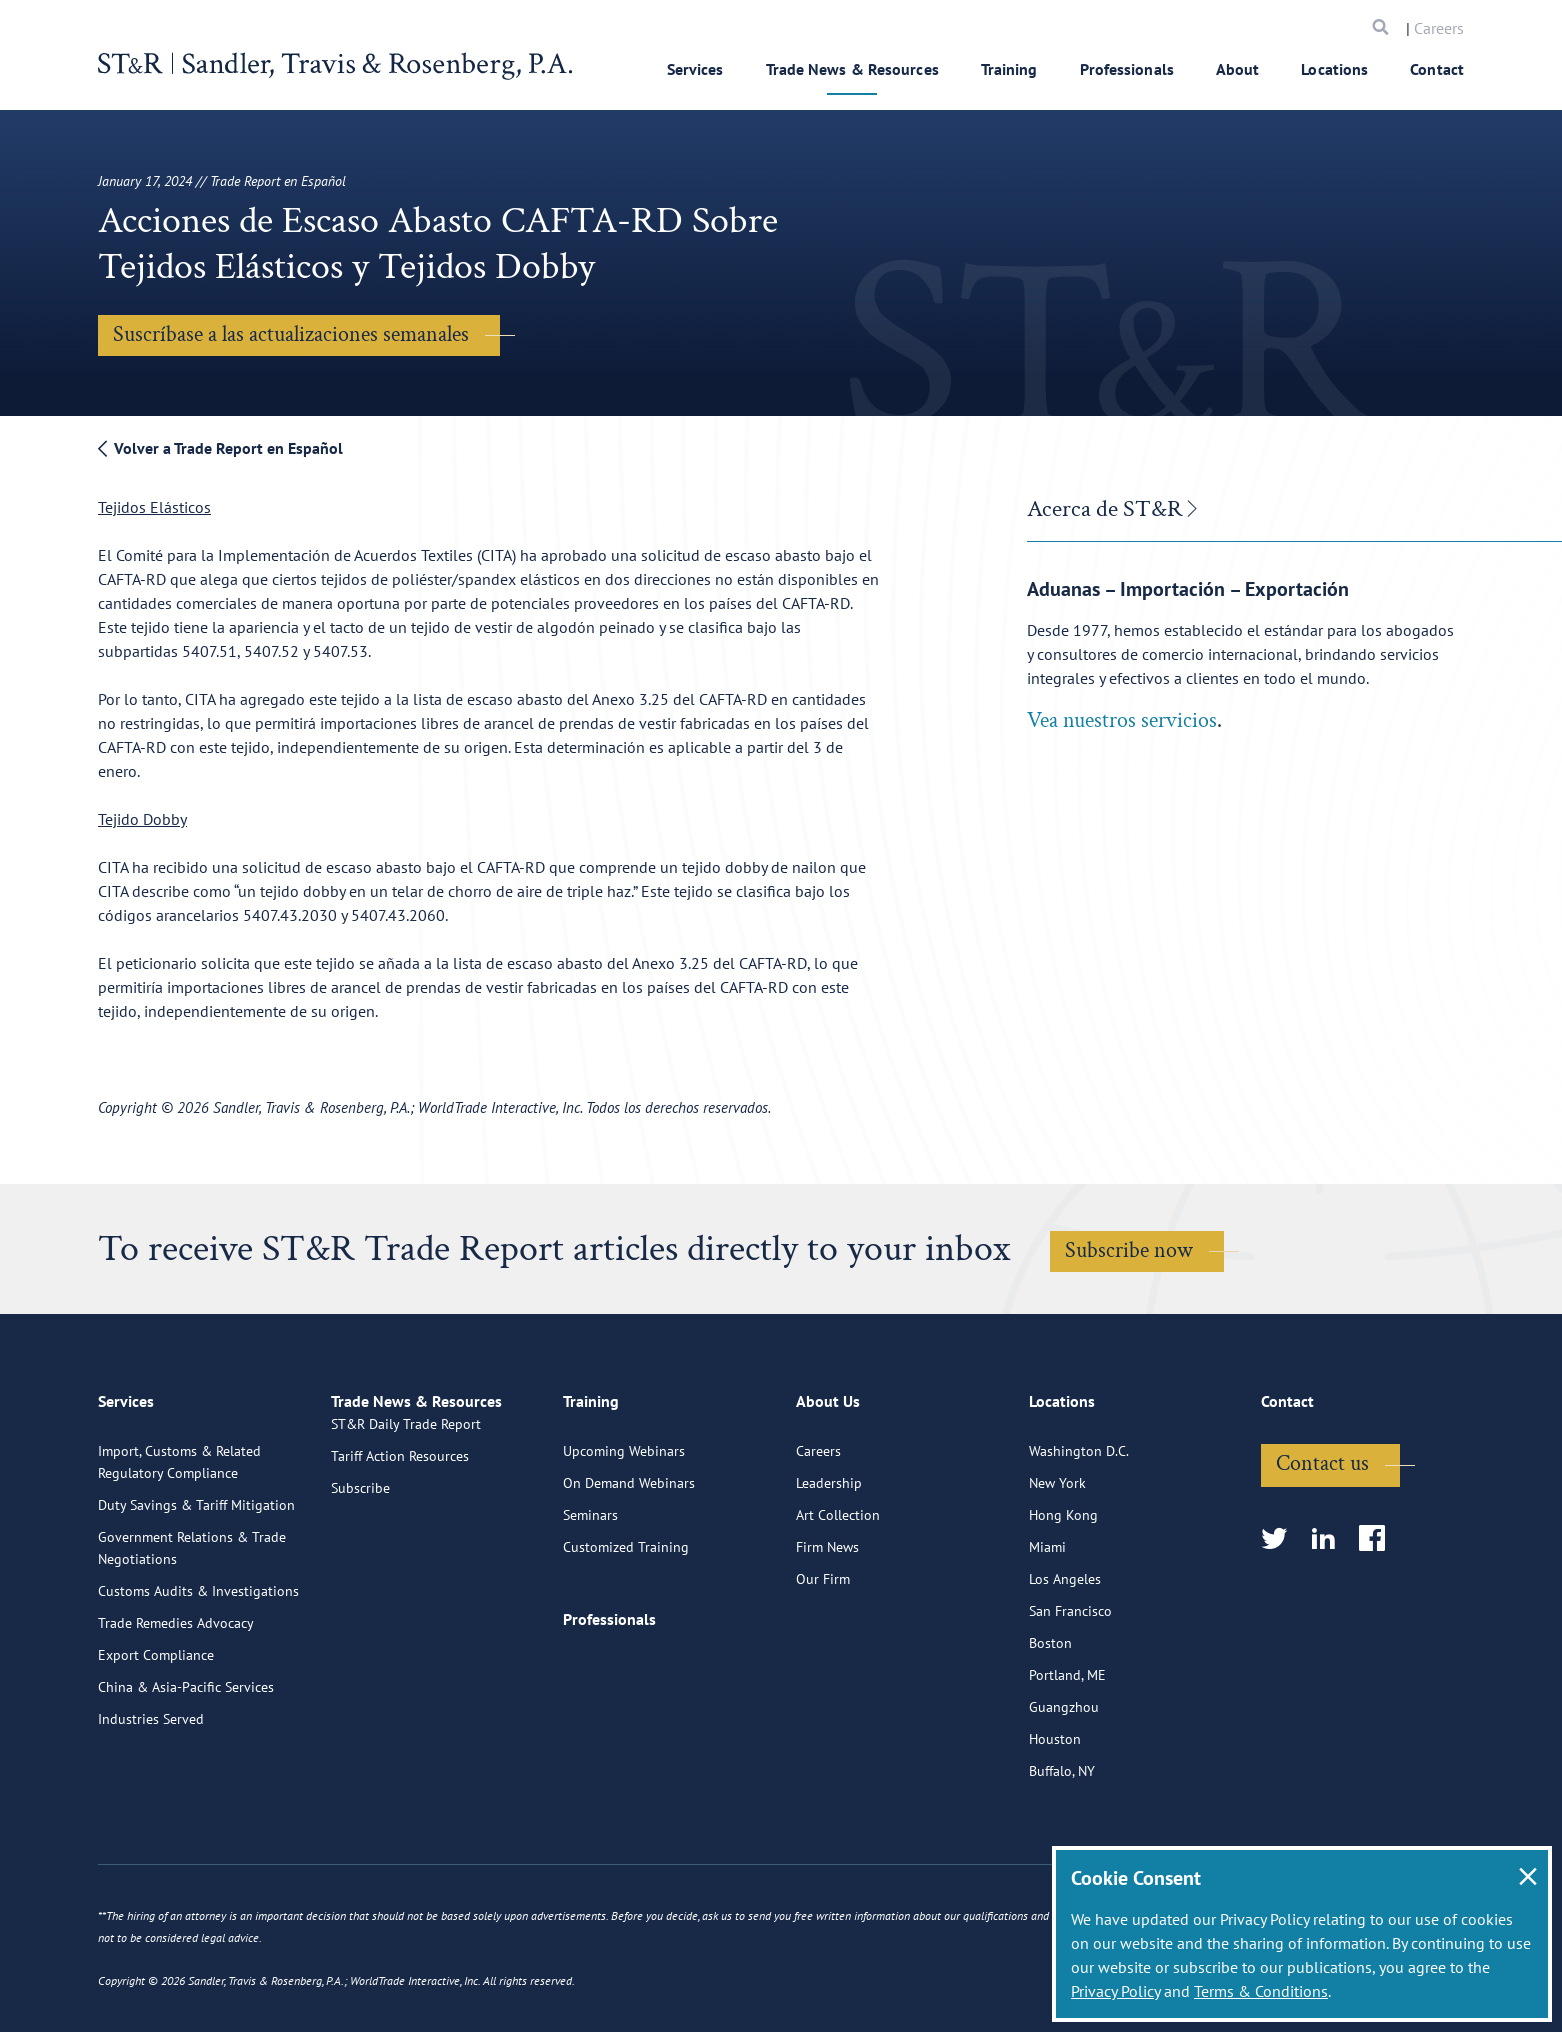 The width and height of the screenshot is (1562, 2032). I want to click on Careers, so click(1439, 28).